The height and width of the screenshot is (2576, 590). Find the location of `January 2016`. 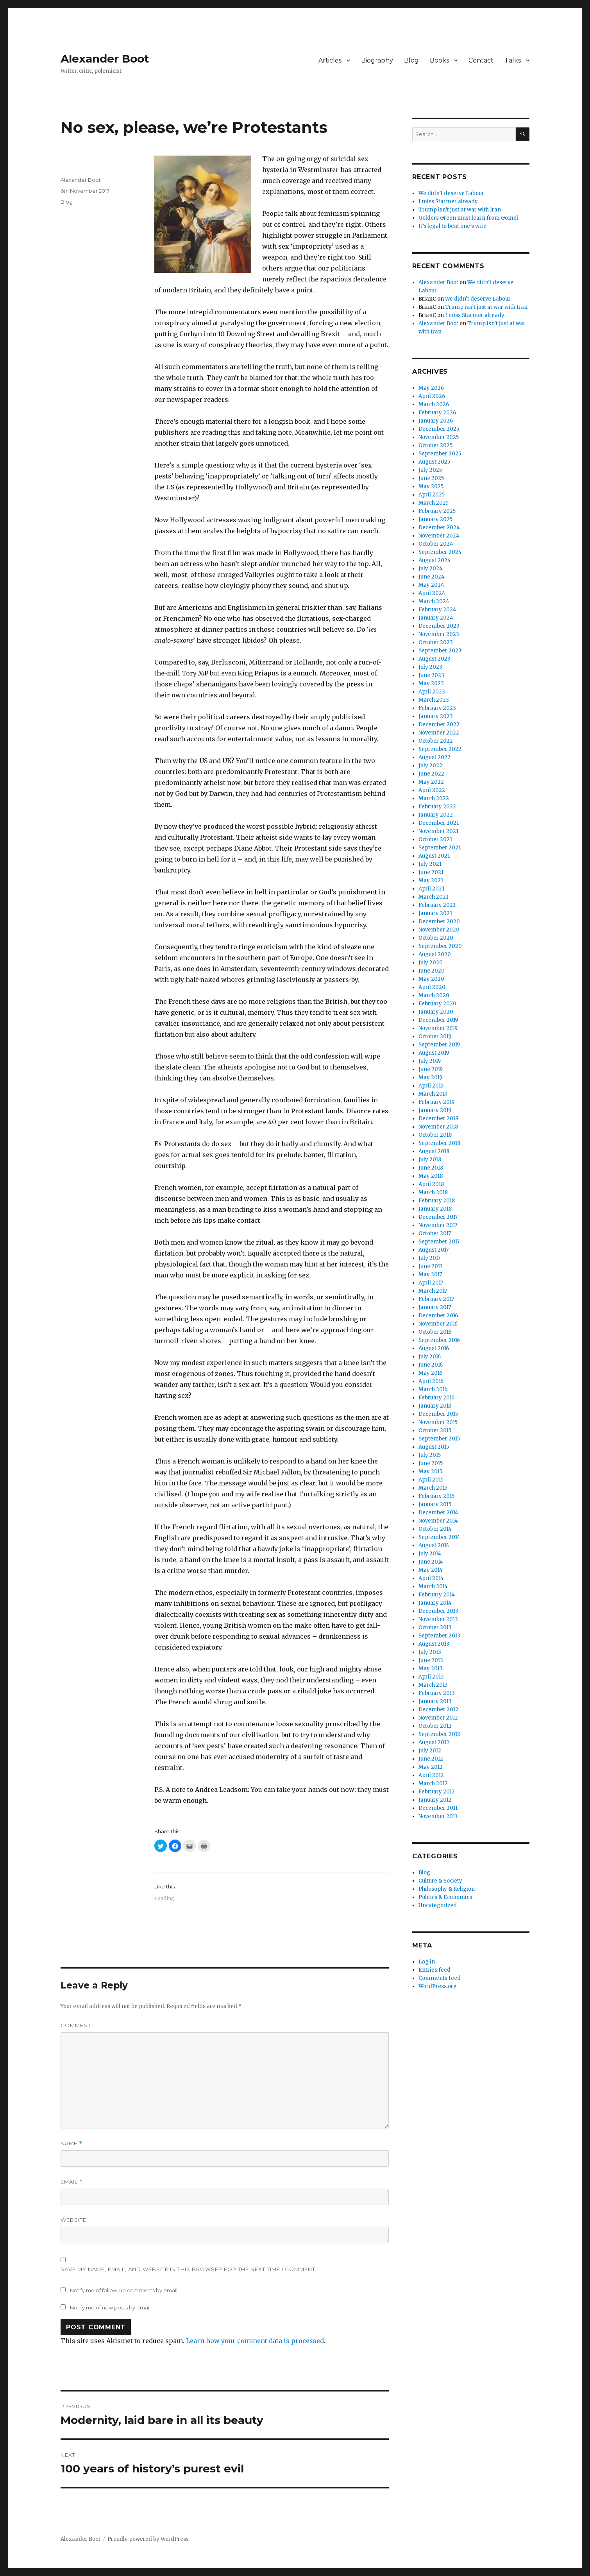

January 2016 is located at coordinates (434, 1406).